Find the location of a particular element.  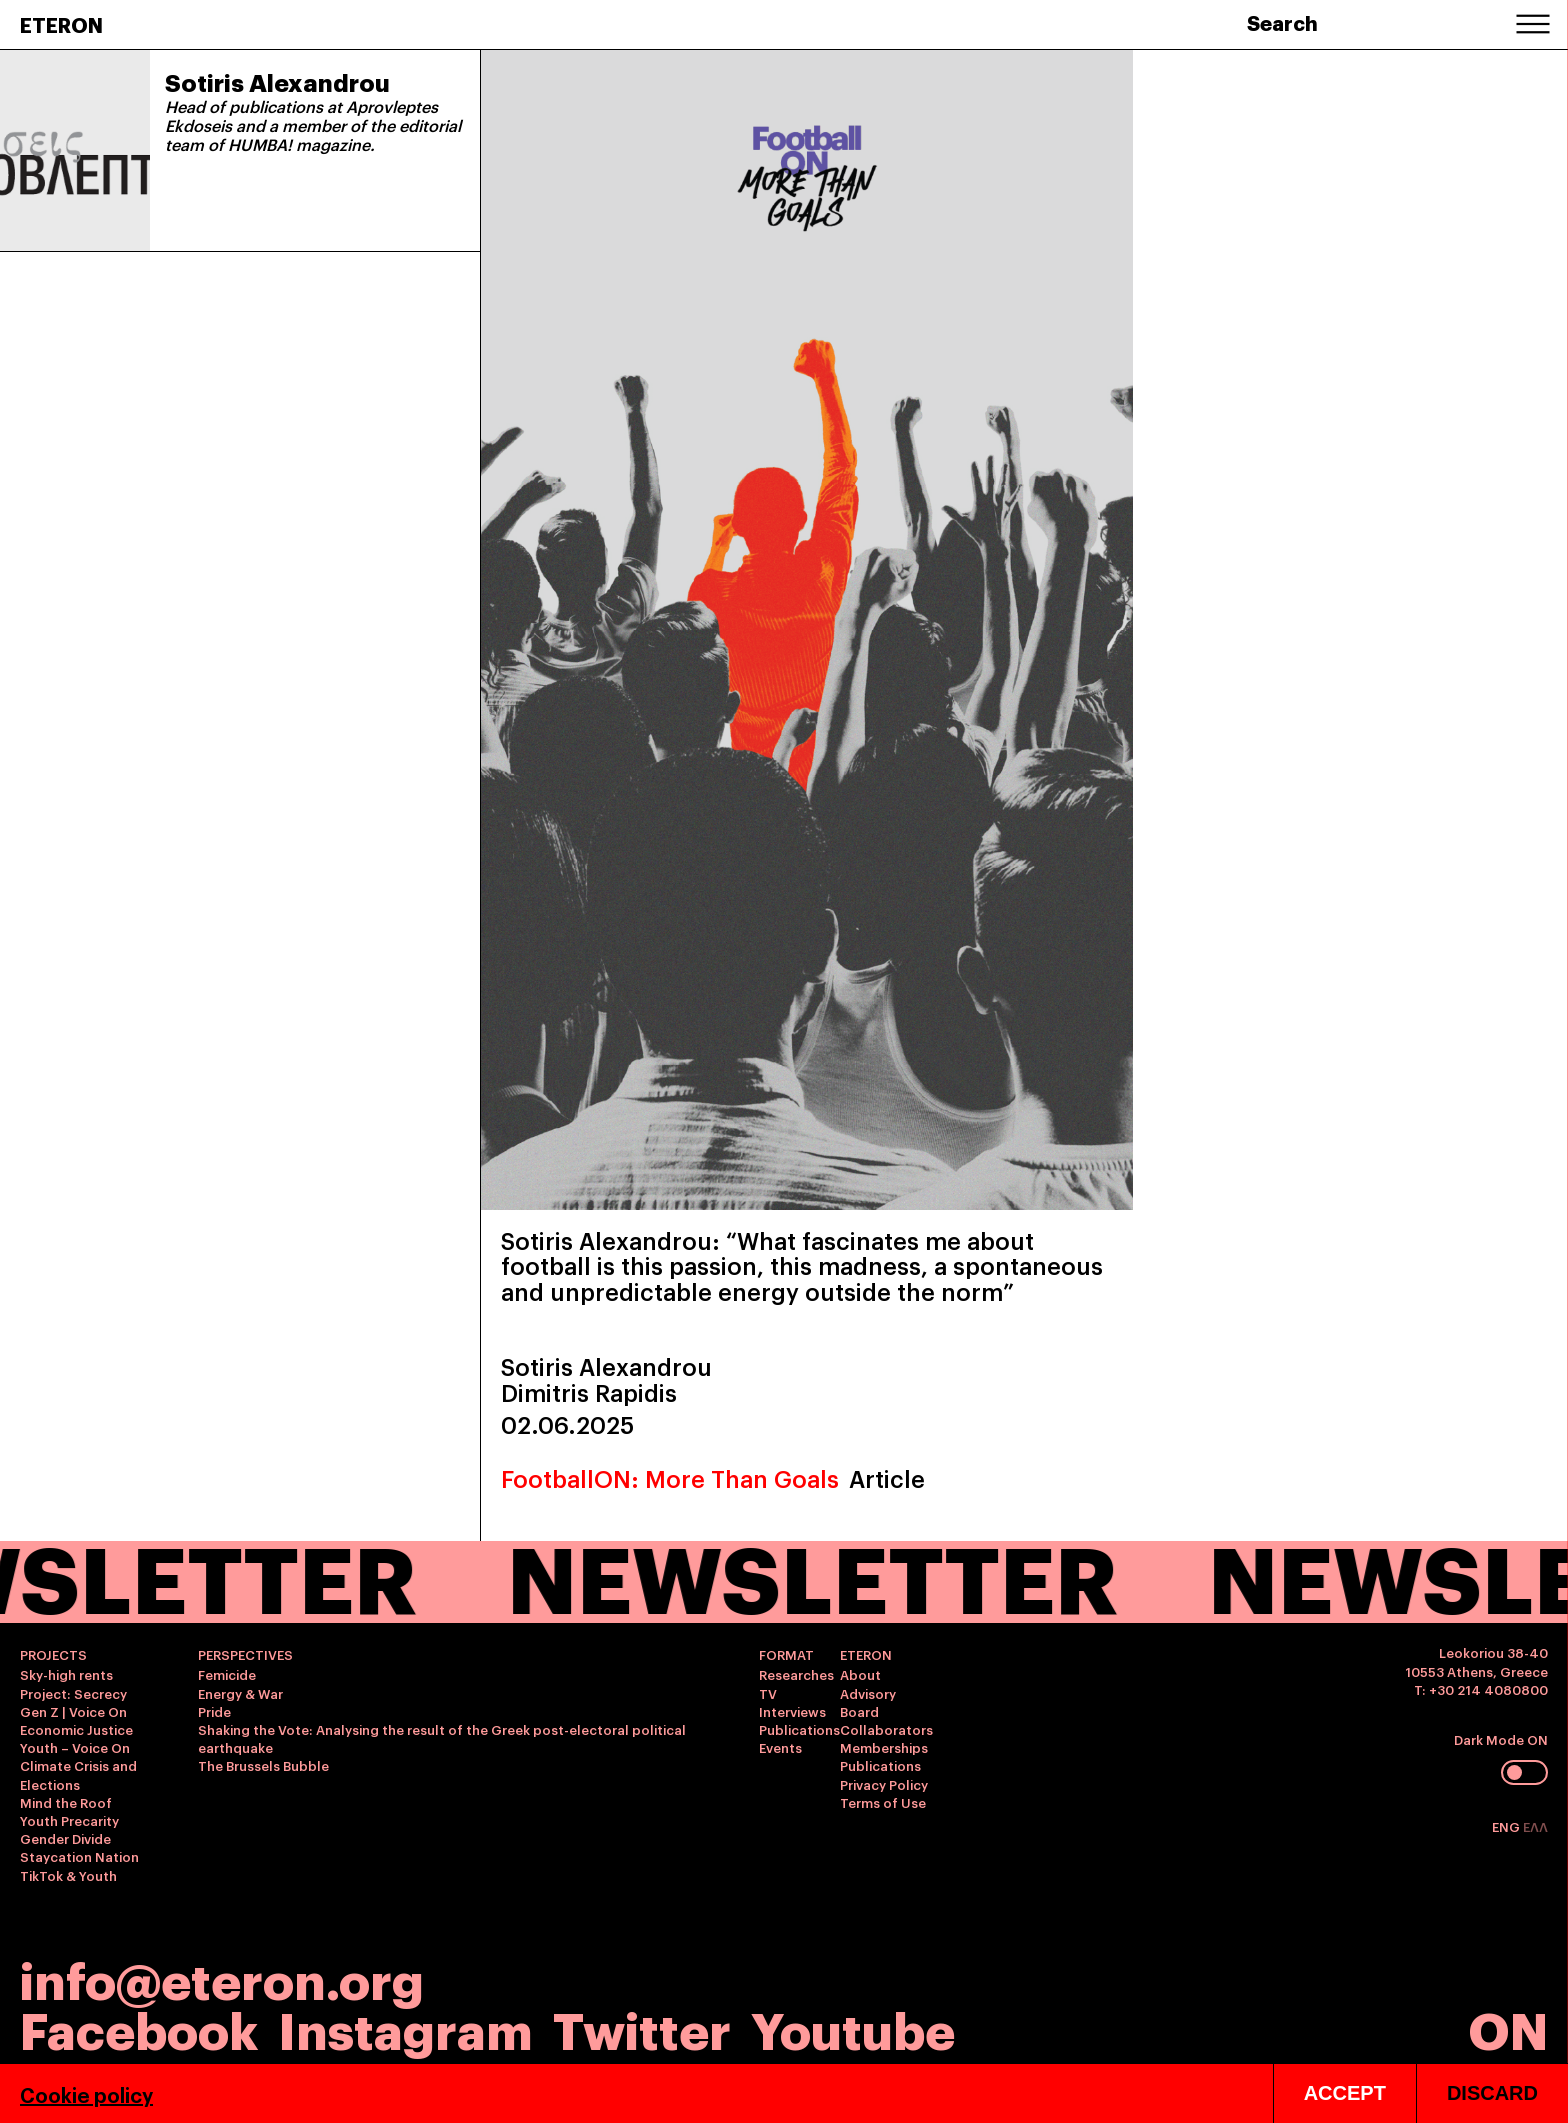

Article is located at coordinates (887, 1477).